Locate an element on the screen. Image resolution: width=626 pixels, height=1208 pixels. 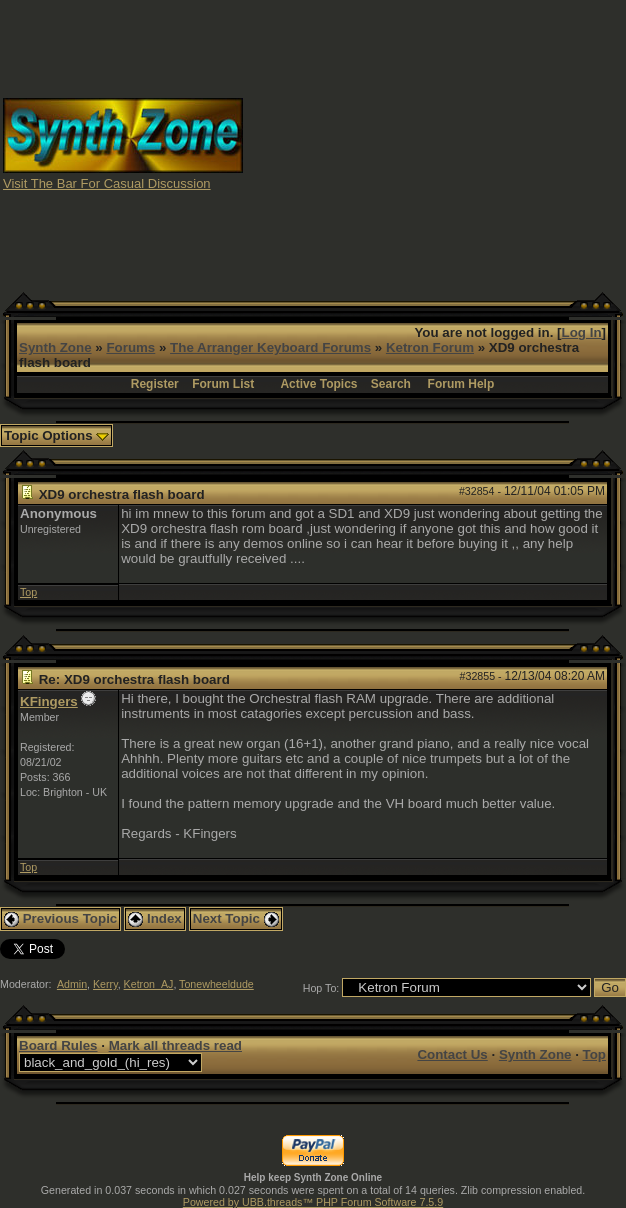
Board Rules is located at coordinates (58, 1045).